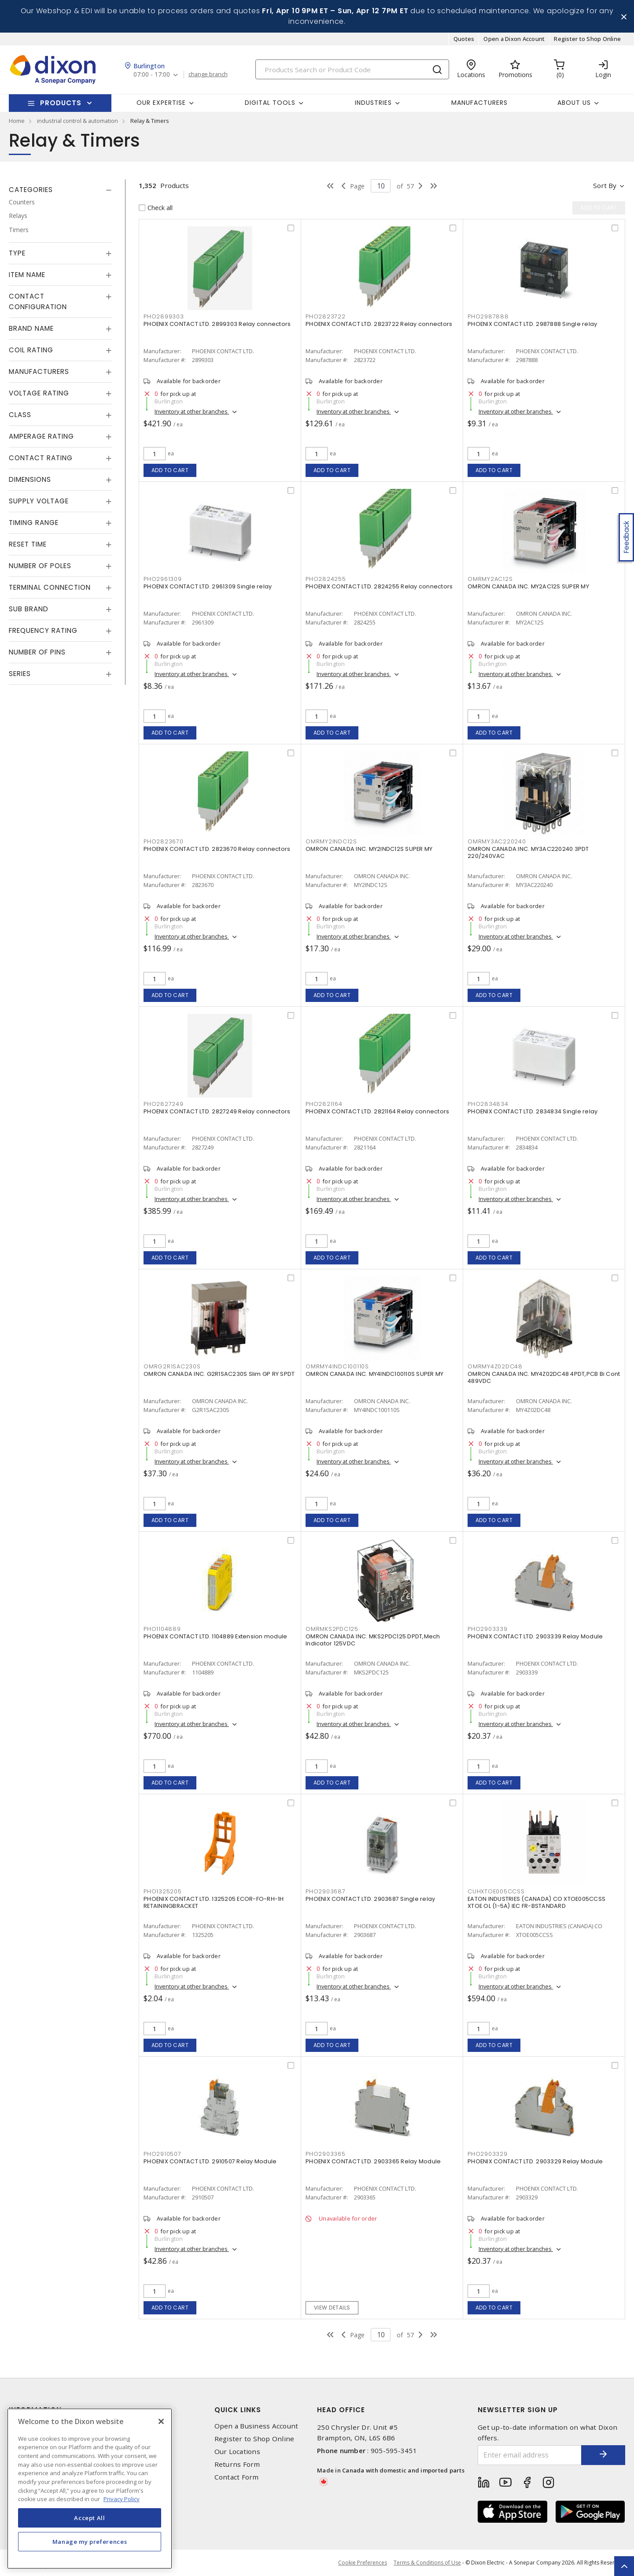  I want to click on OMRMY4Z02DC48, so click(495, 1366).